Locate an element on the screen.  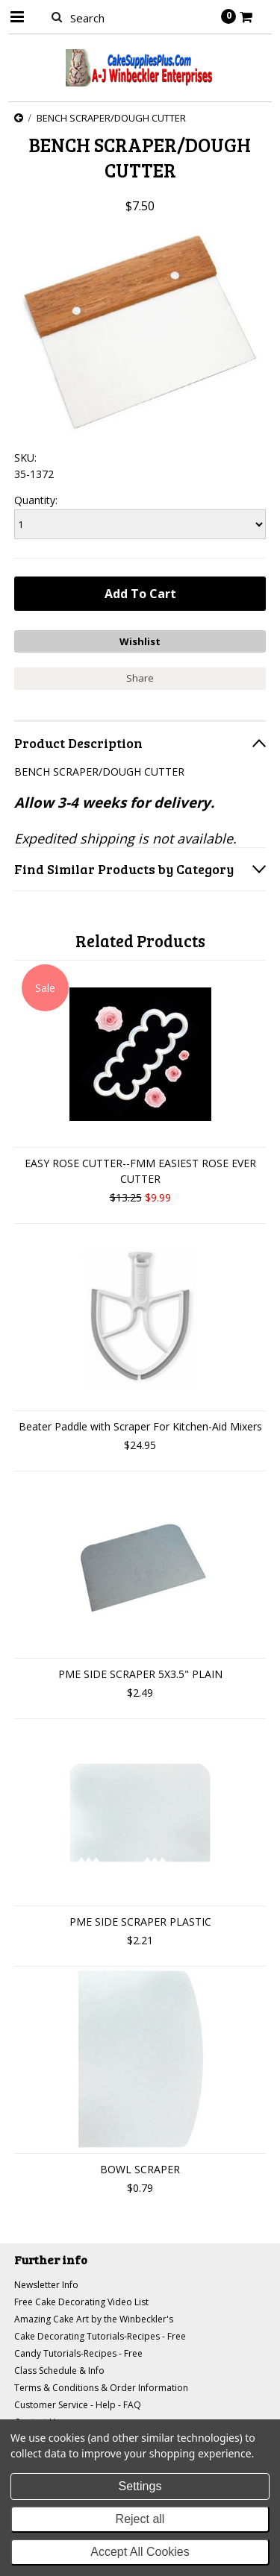
Amazing Cake Art by the Winbeckler's is located at coordinates (93, 2319).